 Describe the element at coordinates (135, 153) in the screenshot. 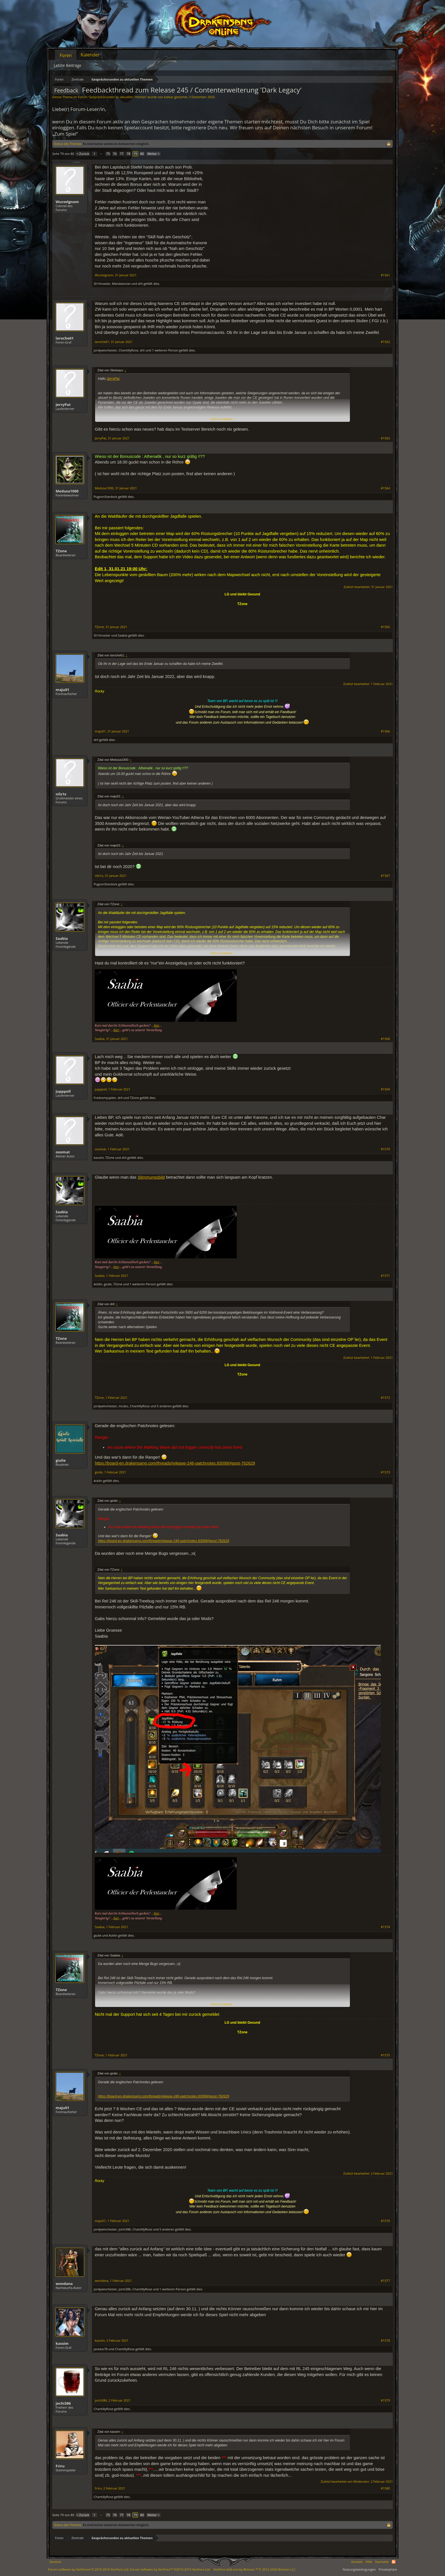

I see `79` at that location.